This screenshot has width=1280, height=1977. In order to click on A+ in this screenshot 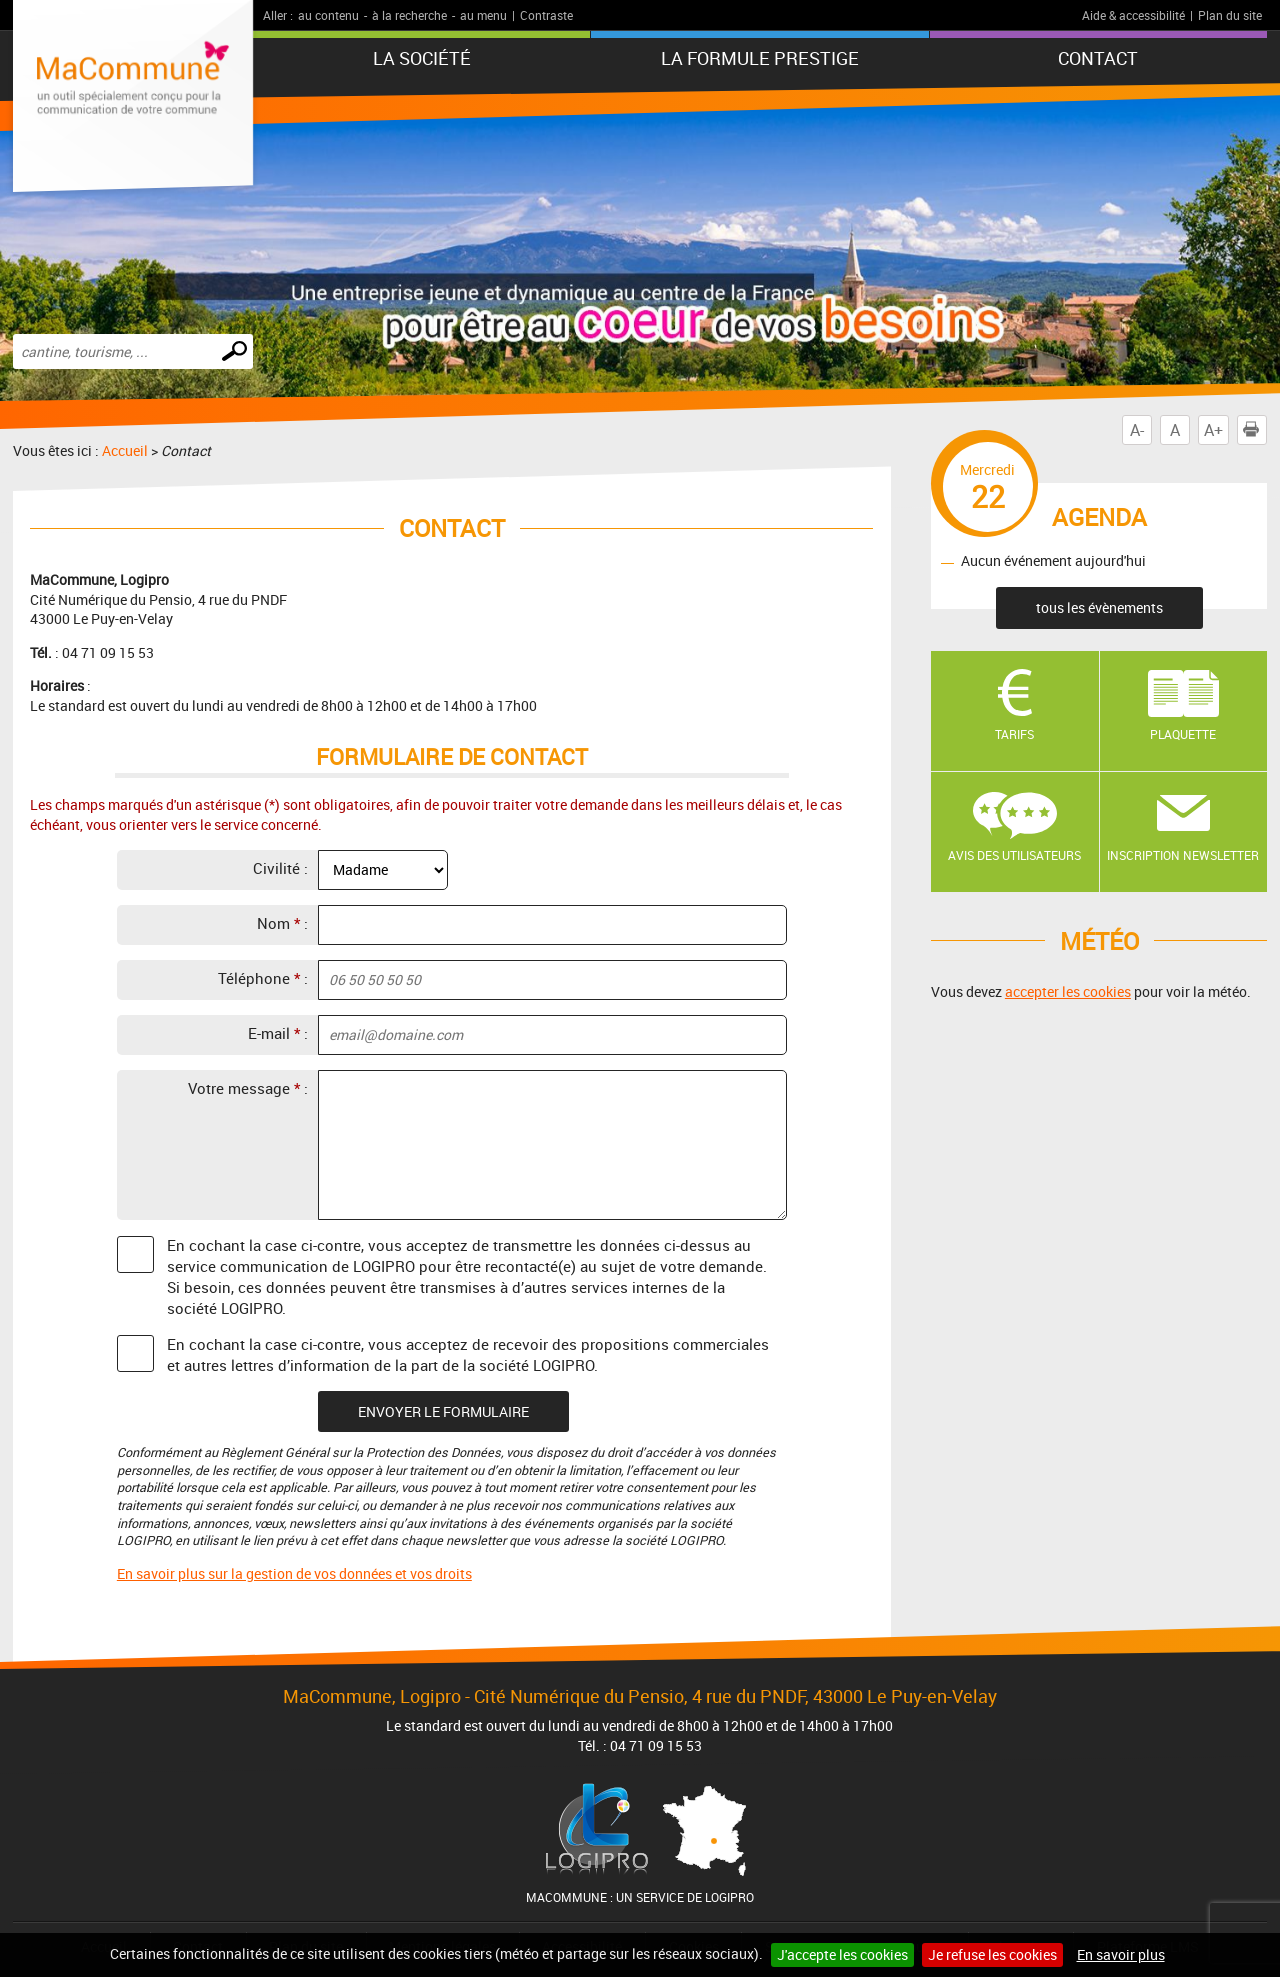, I will do `click(1213, 430)`.